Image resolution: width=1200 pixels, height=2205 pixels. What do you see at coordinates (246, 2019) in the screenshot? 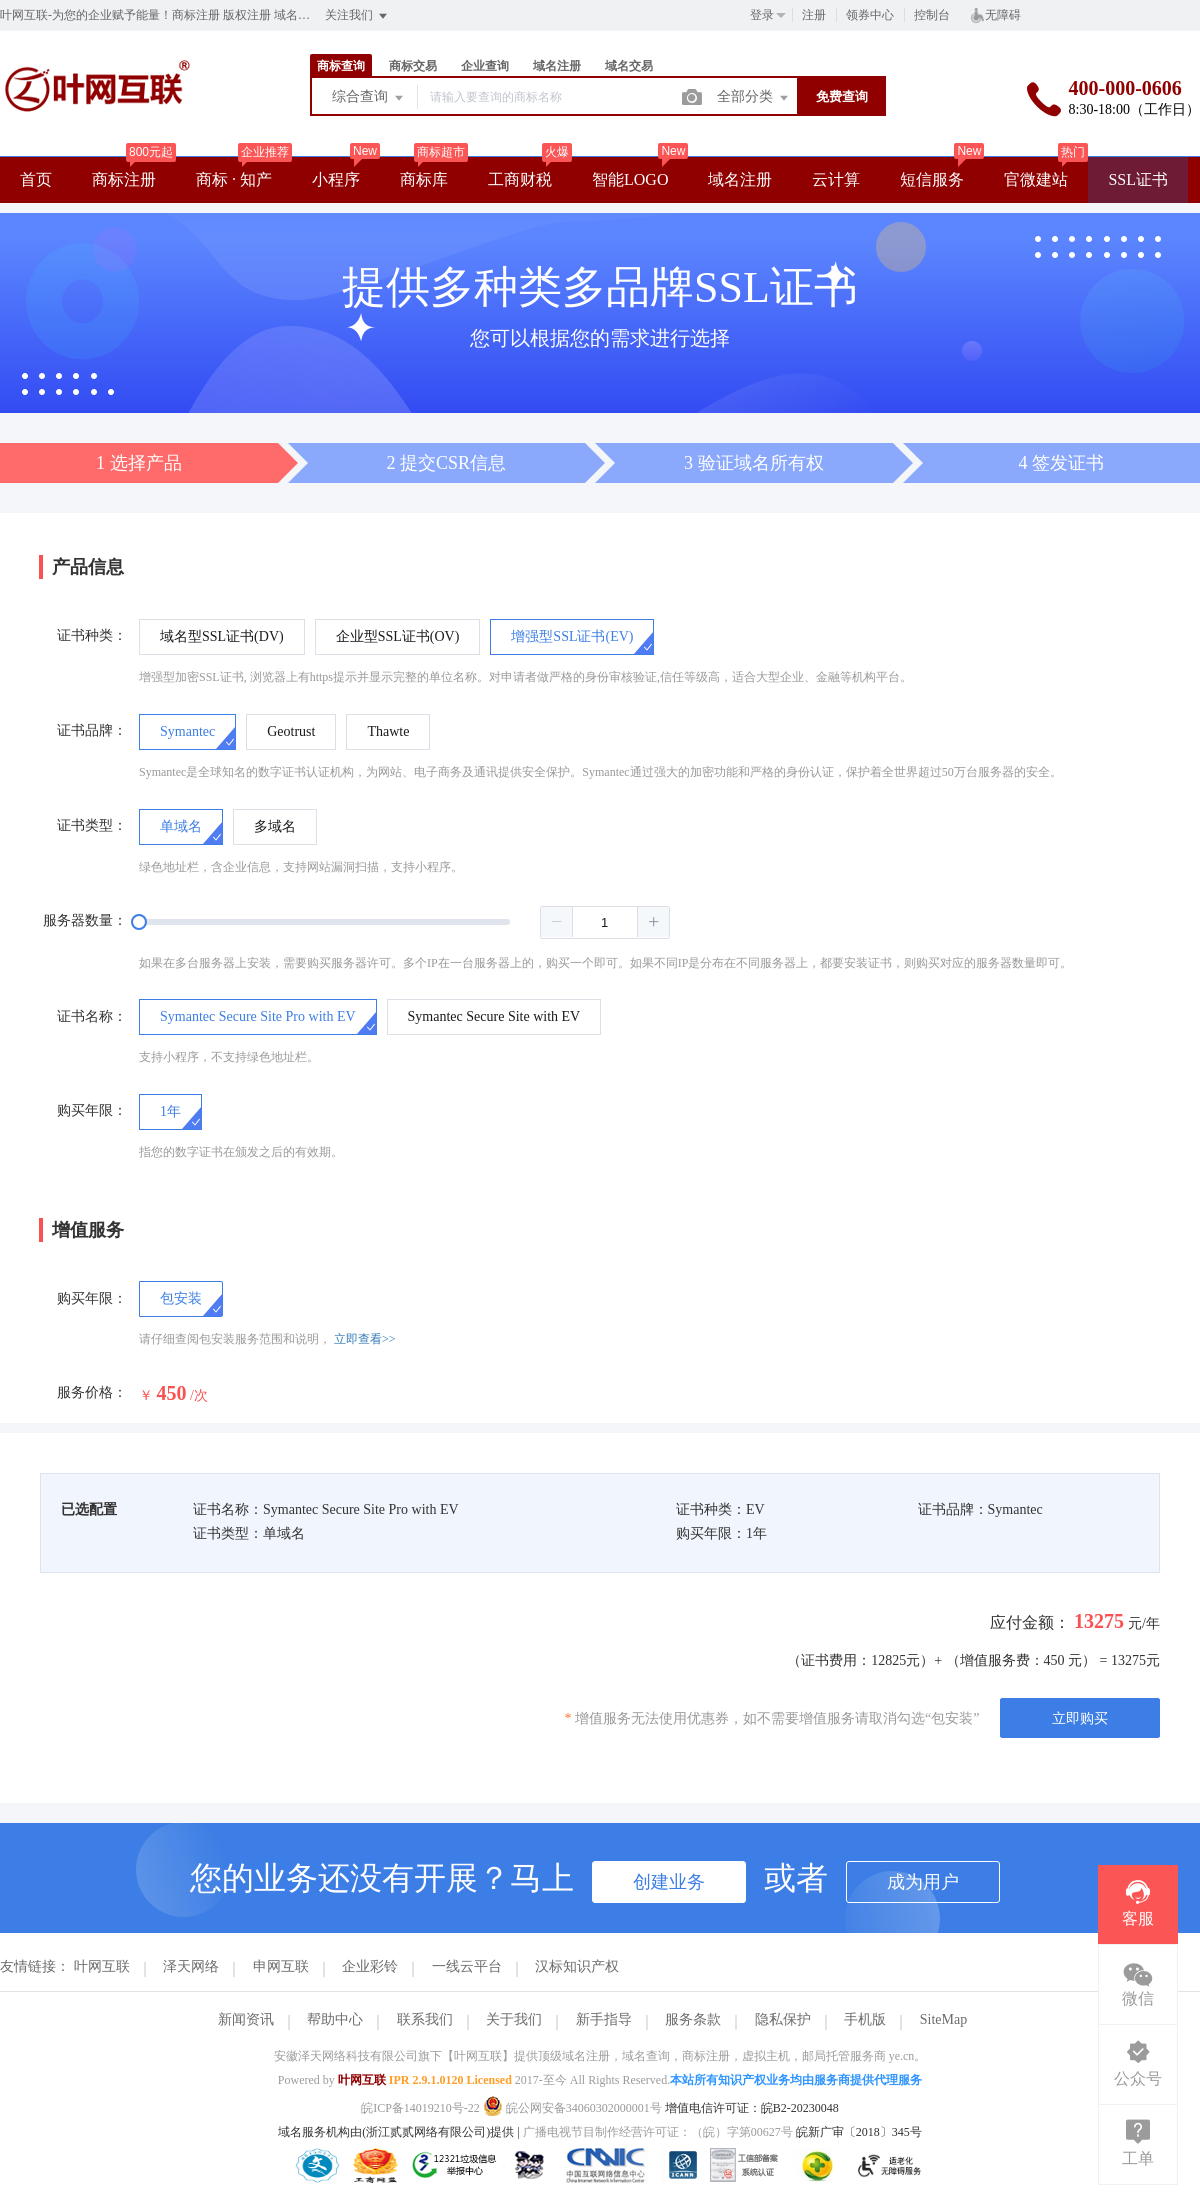
I see `新闻资讯` at bounding box center [246, 2019].